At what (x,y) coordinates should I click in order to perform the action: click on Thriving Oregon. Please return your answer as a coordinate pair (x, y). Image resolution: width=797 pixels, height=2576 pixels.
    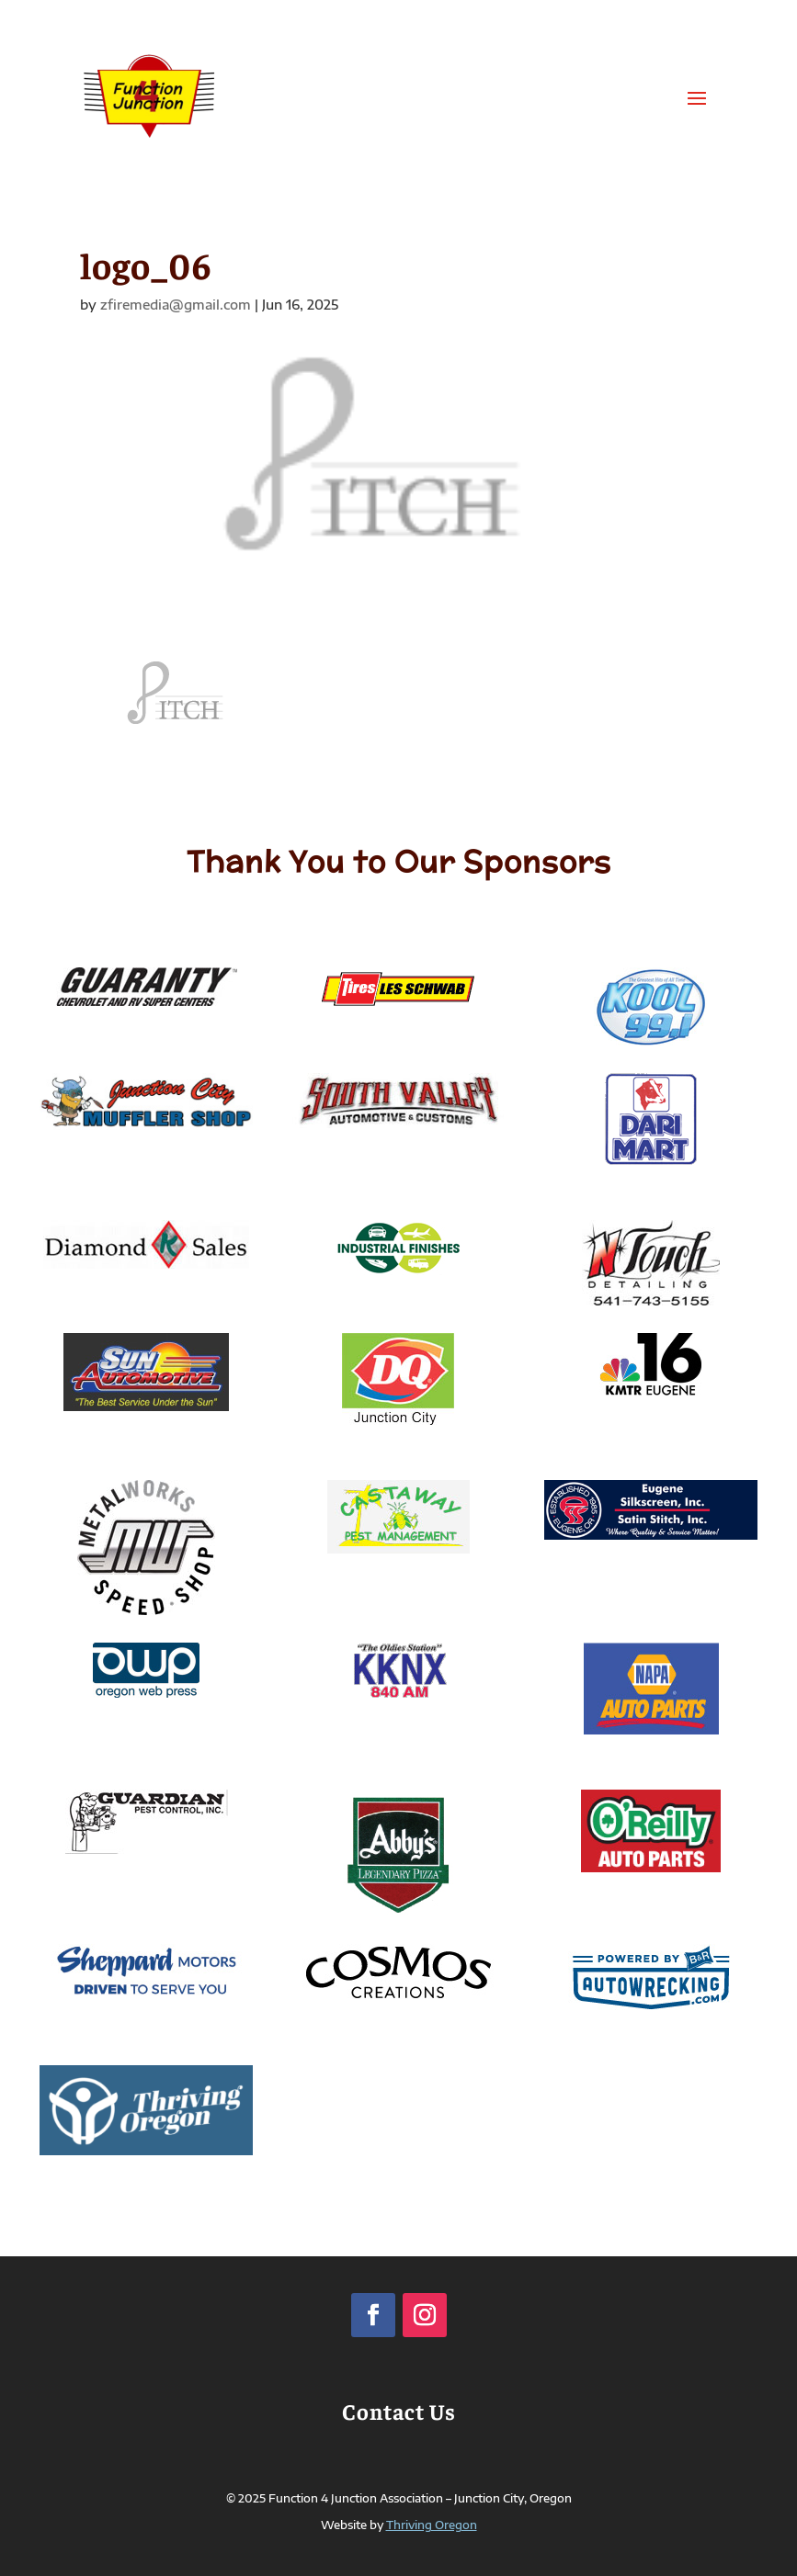
    Looking at the image, I should click on (431, 2525).